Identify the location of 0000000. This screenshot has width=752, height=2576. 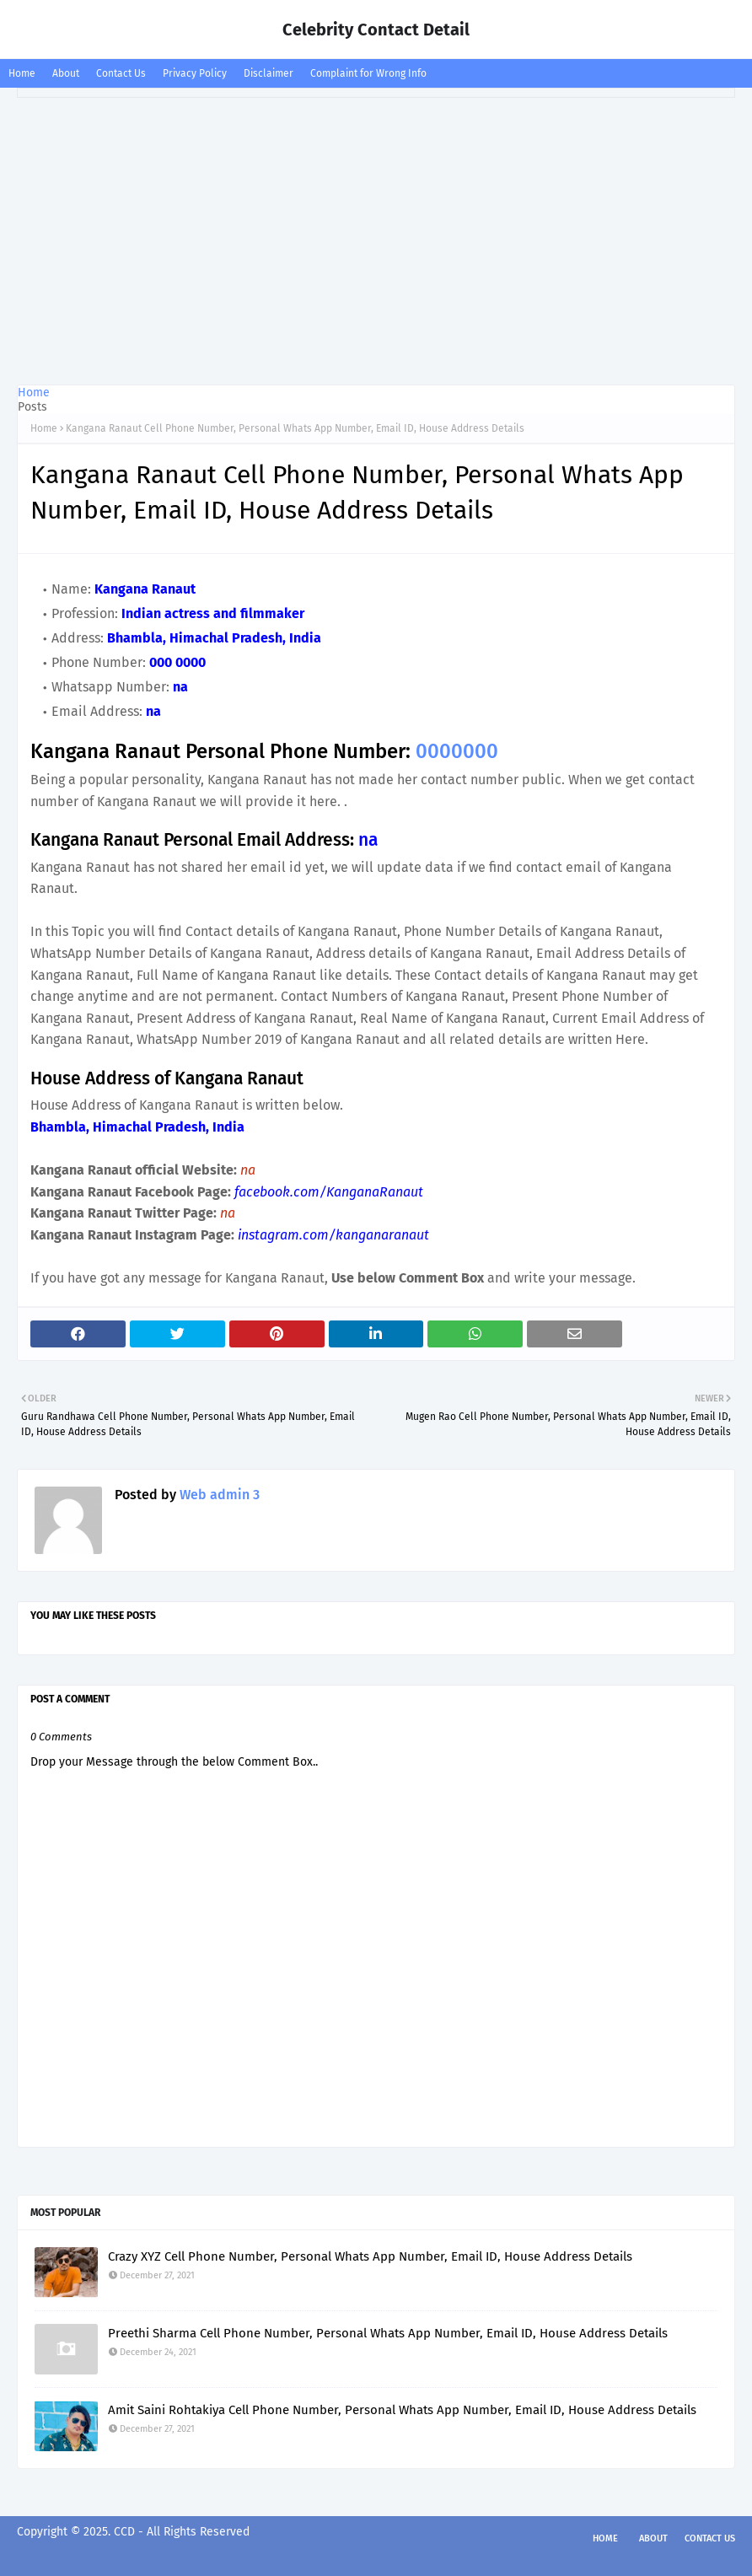
(457, 751).